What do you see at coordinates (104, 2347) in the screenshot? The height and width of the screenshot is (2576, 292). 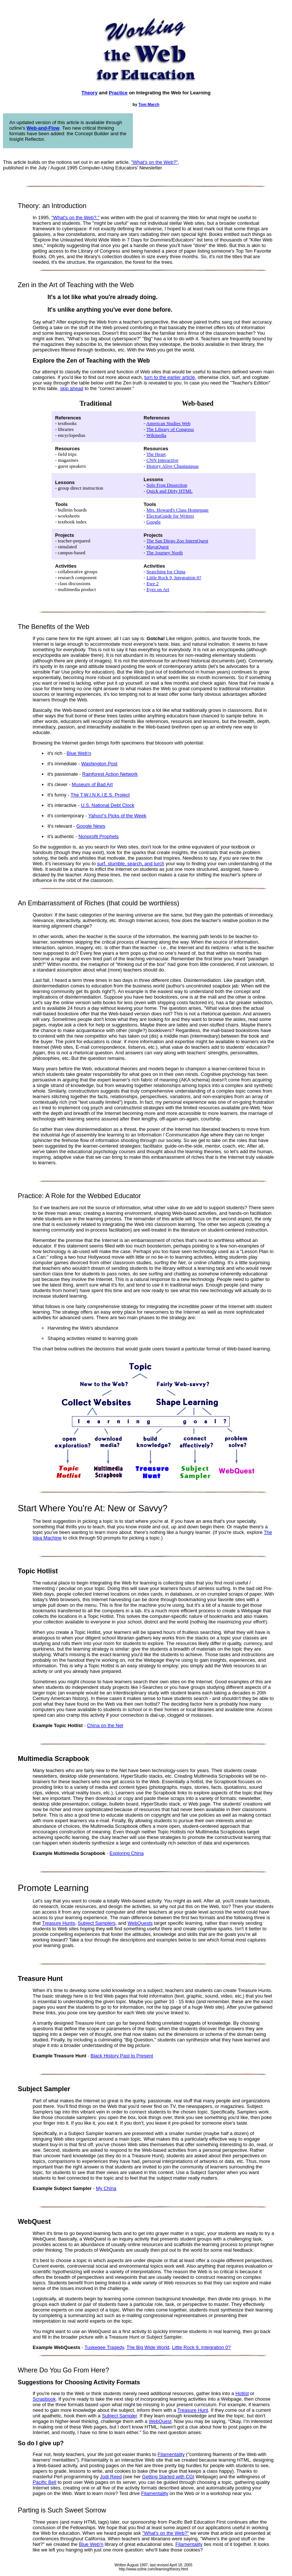 I see `Tuskegee Tragedy` at bounding box center [104, 2347].